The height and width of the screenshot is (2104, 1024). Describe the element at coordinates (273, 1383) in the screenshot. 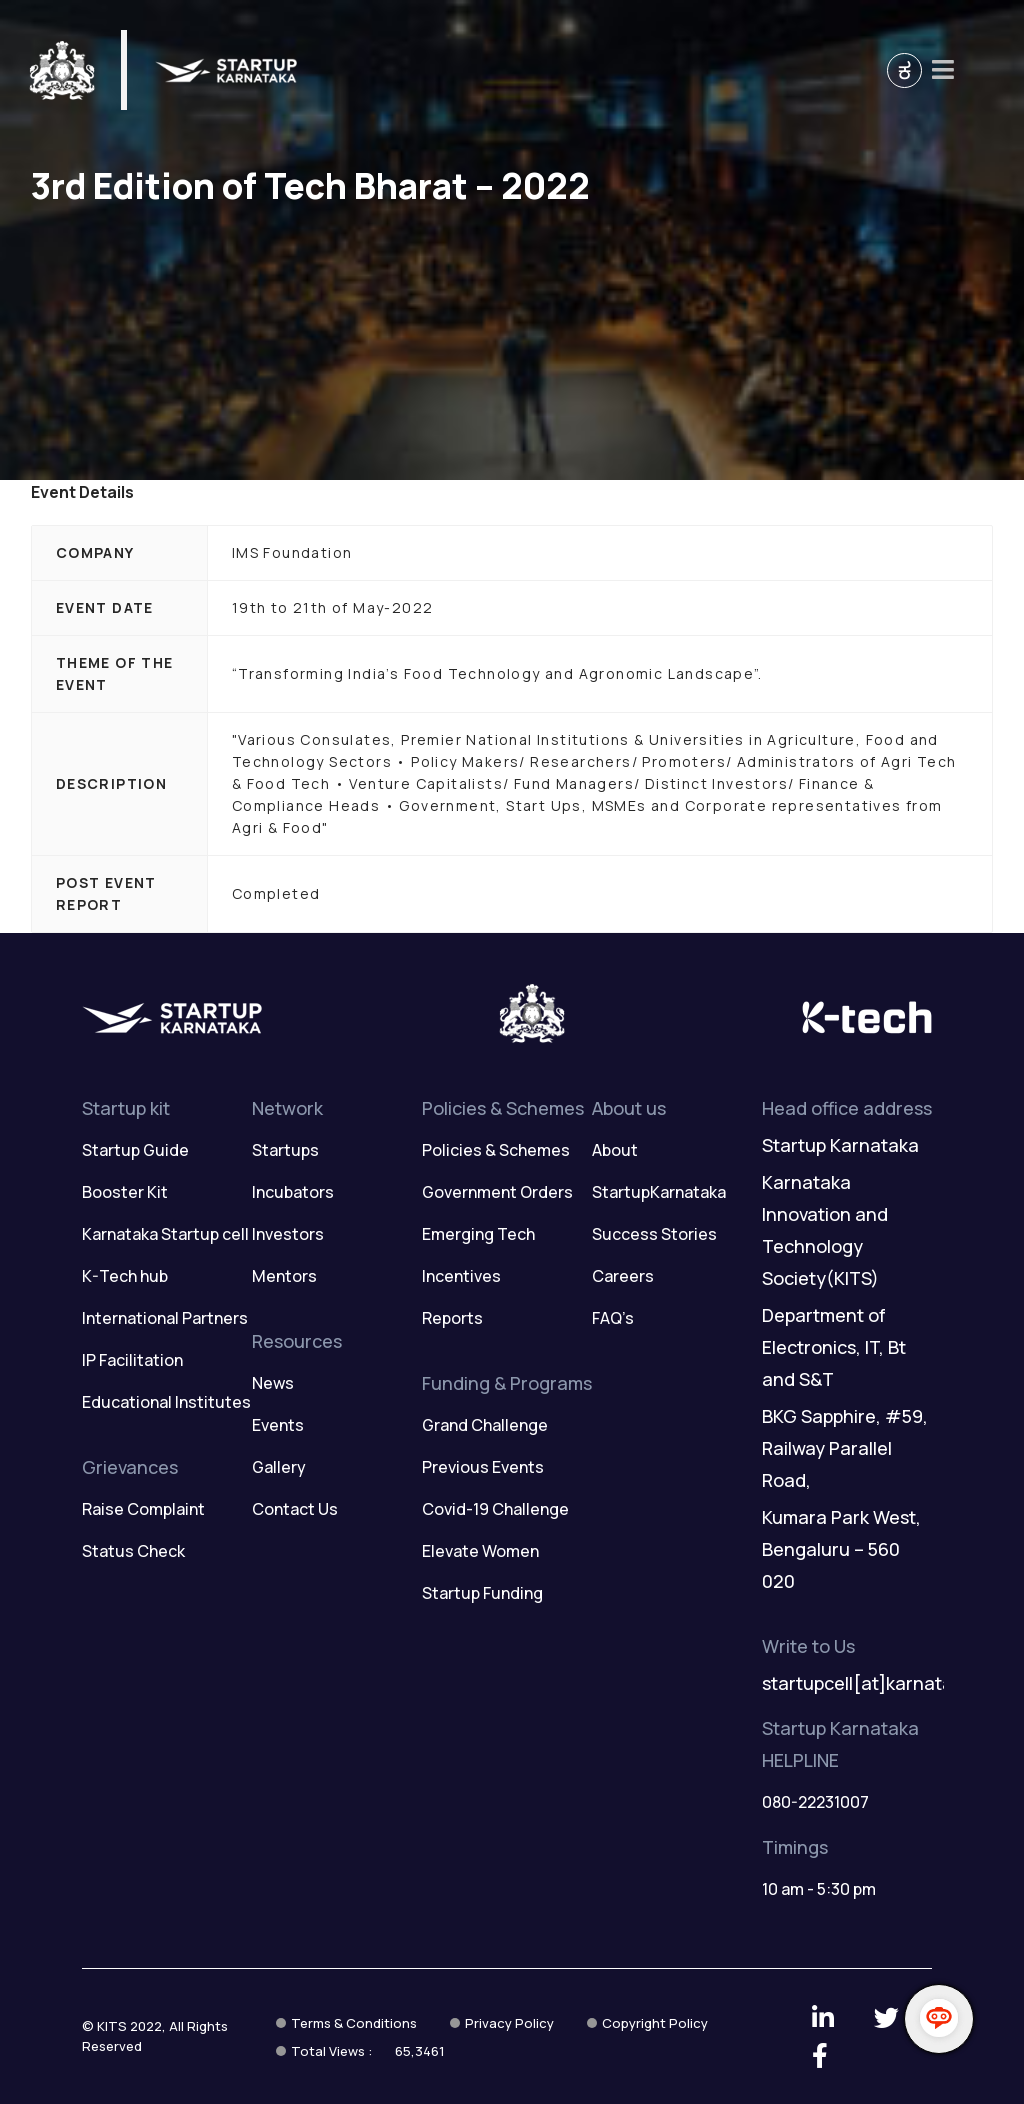

I see `News` at that location.